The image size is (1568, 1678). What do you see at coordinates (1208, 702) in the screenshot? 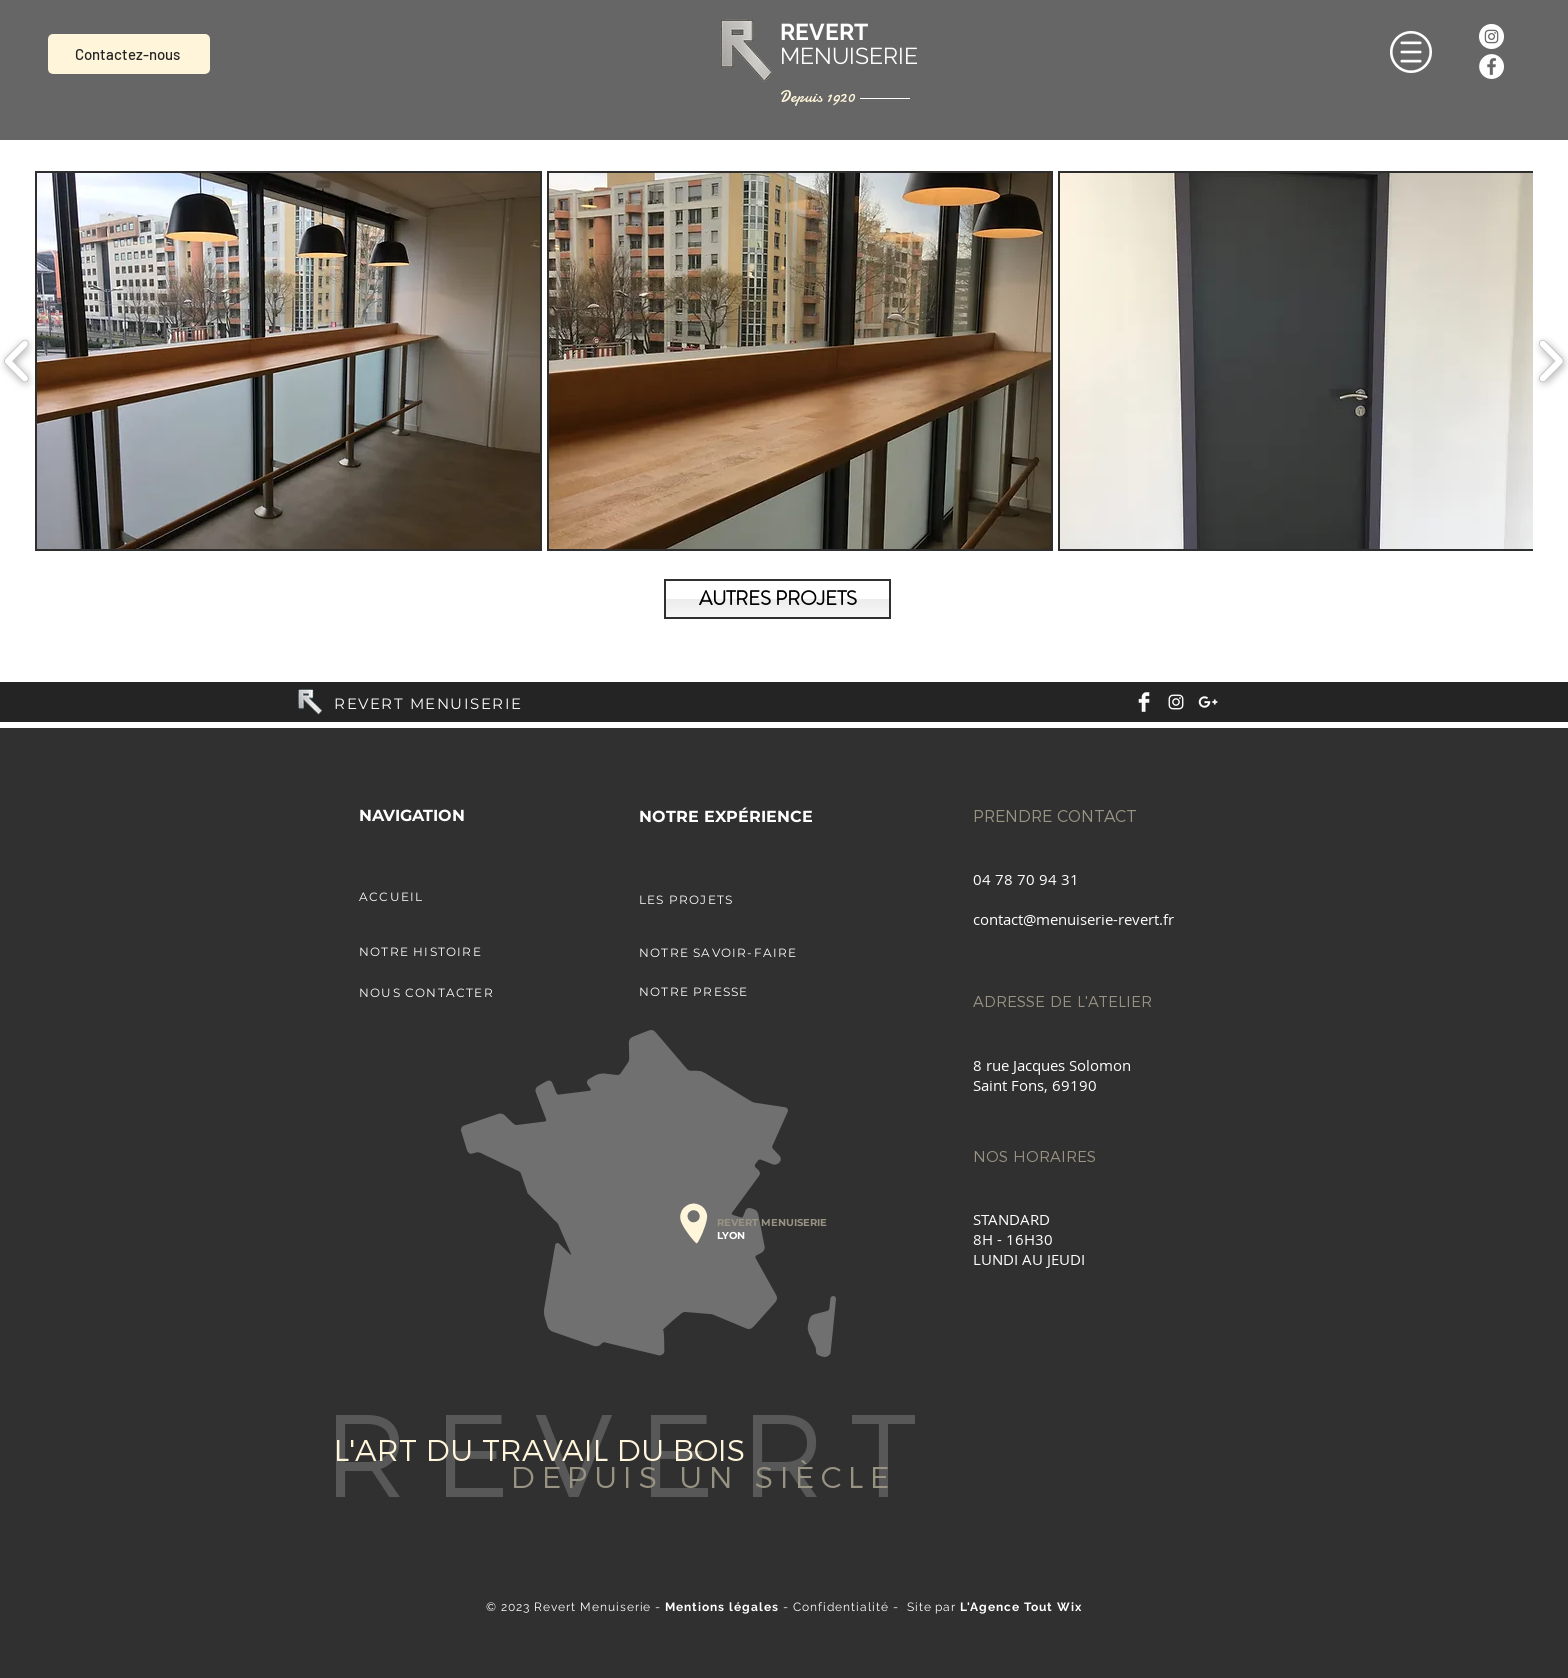
I see `[White Google+ Icon]` at bounding box center [1208, 702].